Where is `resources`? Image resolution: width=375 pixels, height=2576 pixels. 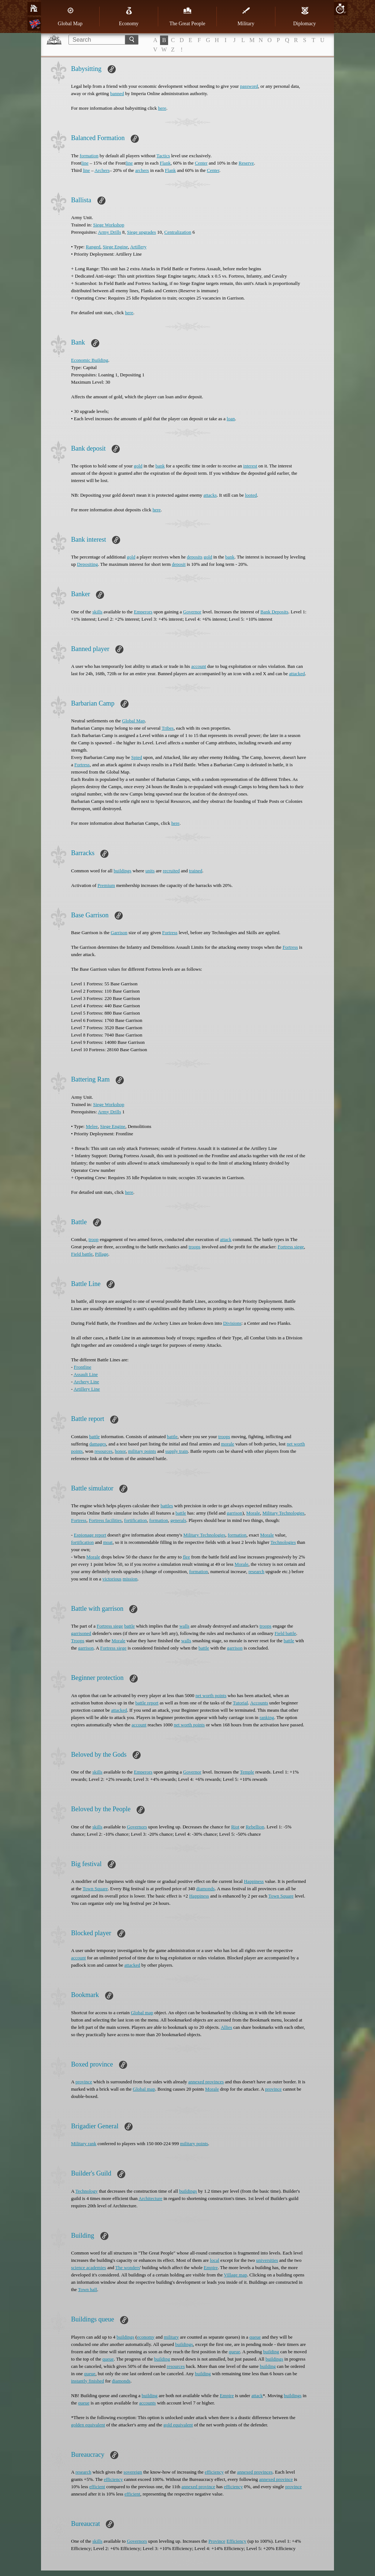 resources is located at coordinates (103, 1451).